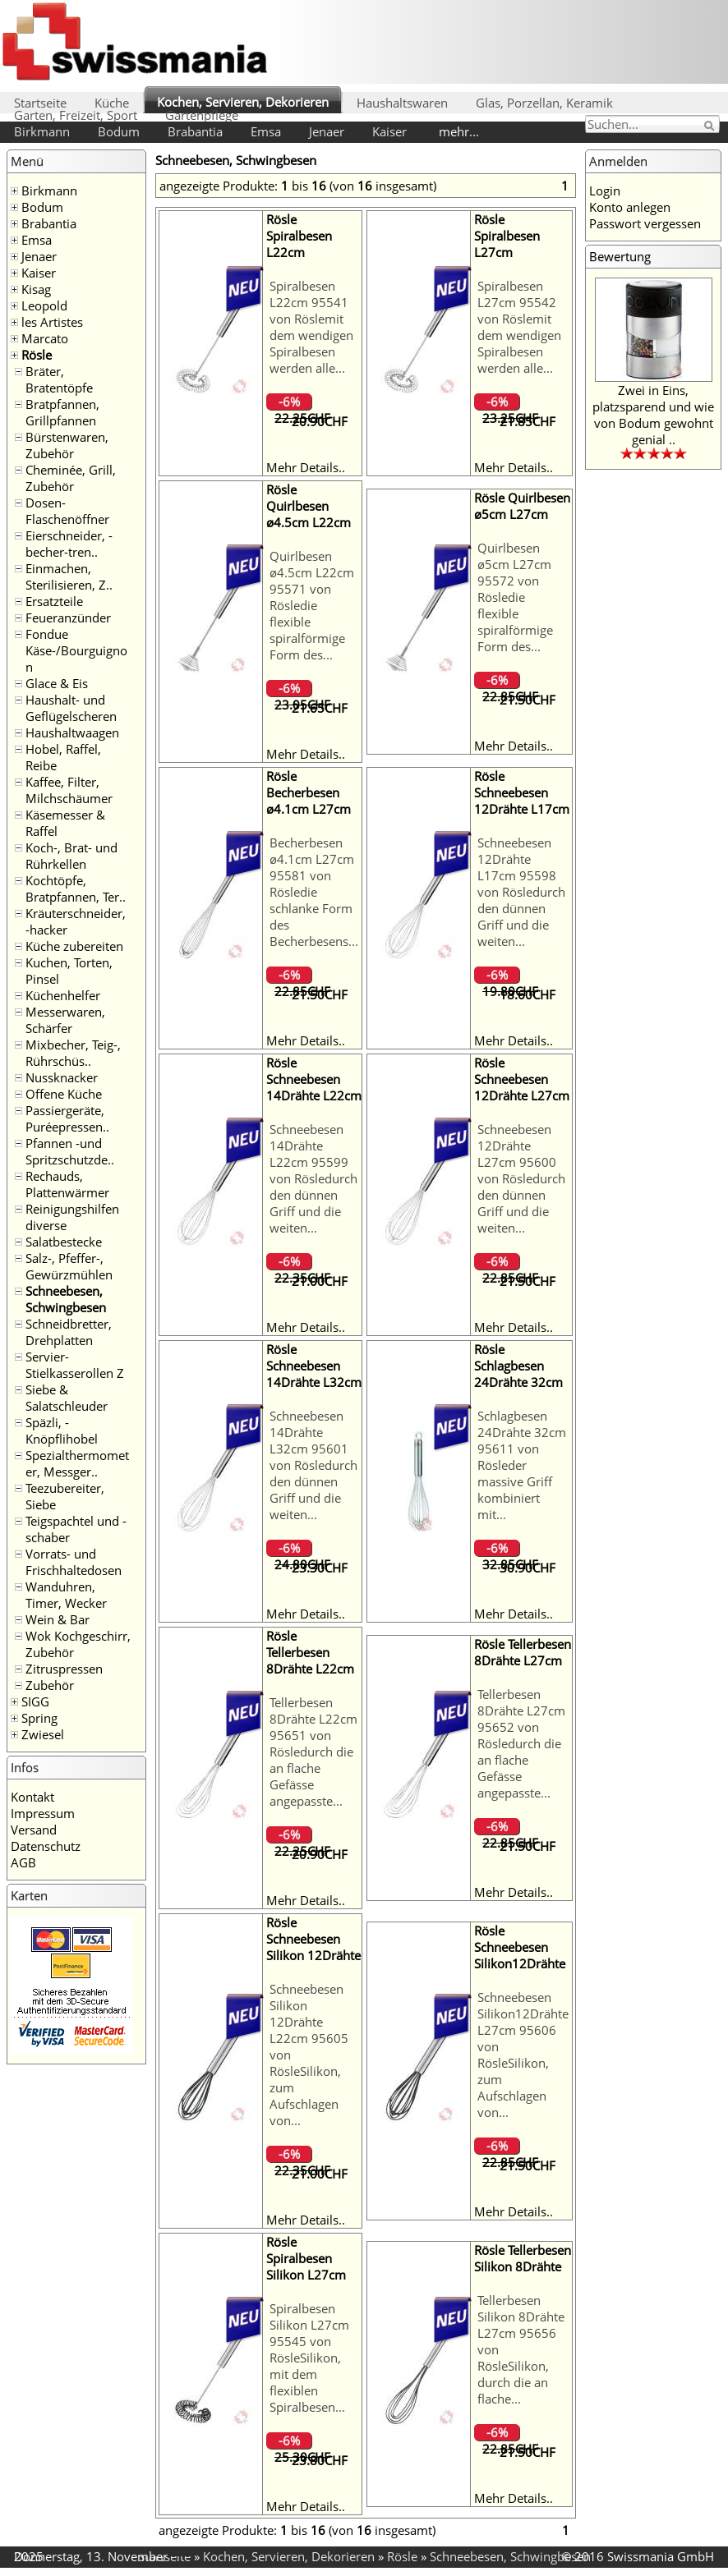 This screenshot has width=728, height=2576. Describe the element at coordinates (62, 995) in the screenshot. I see `Küchenhelfer` at that location.